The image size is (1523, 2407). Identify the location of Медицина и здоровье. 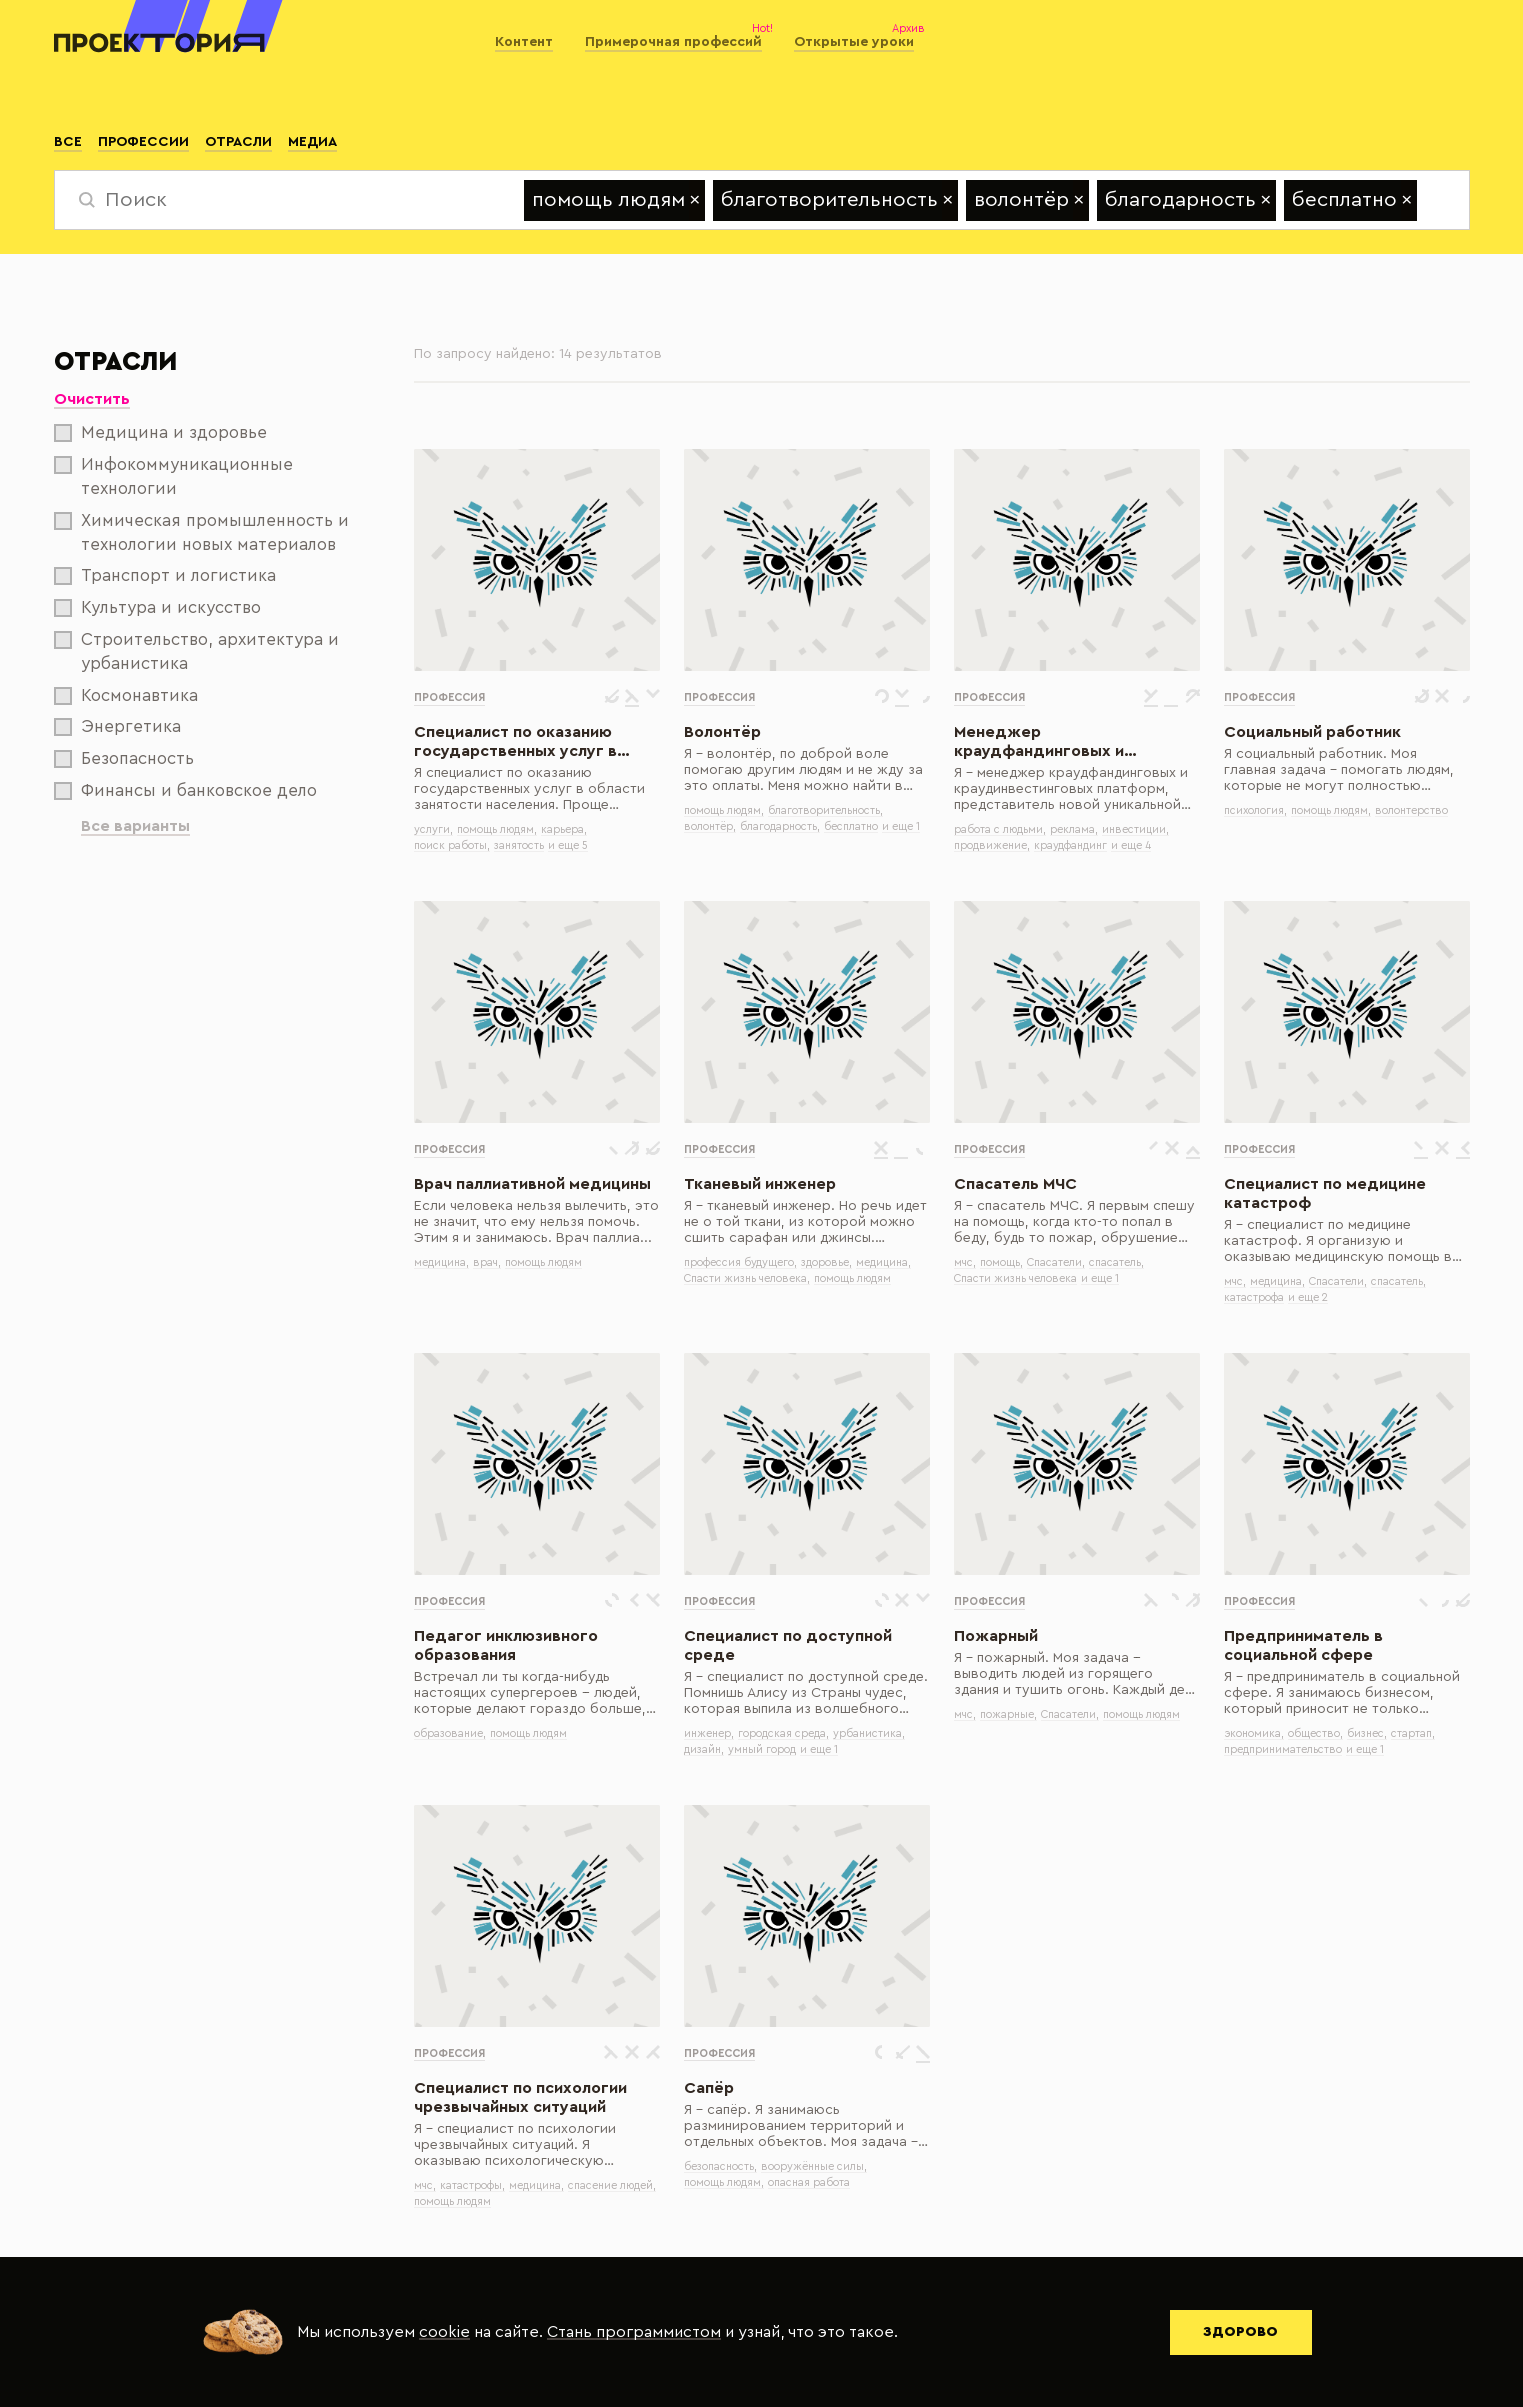
(160, 433).